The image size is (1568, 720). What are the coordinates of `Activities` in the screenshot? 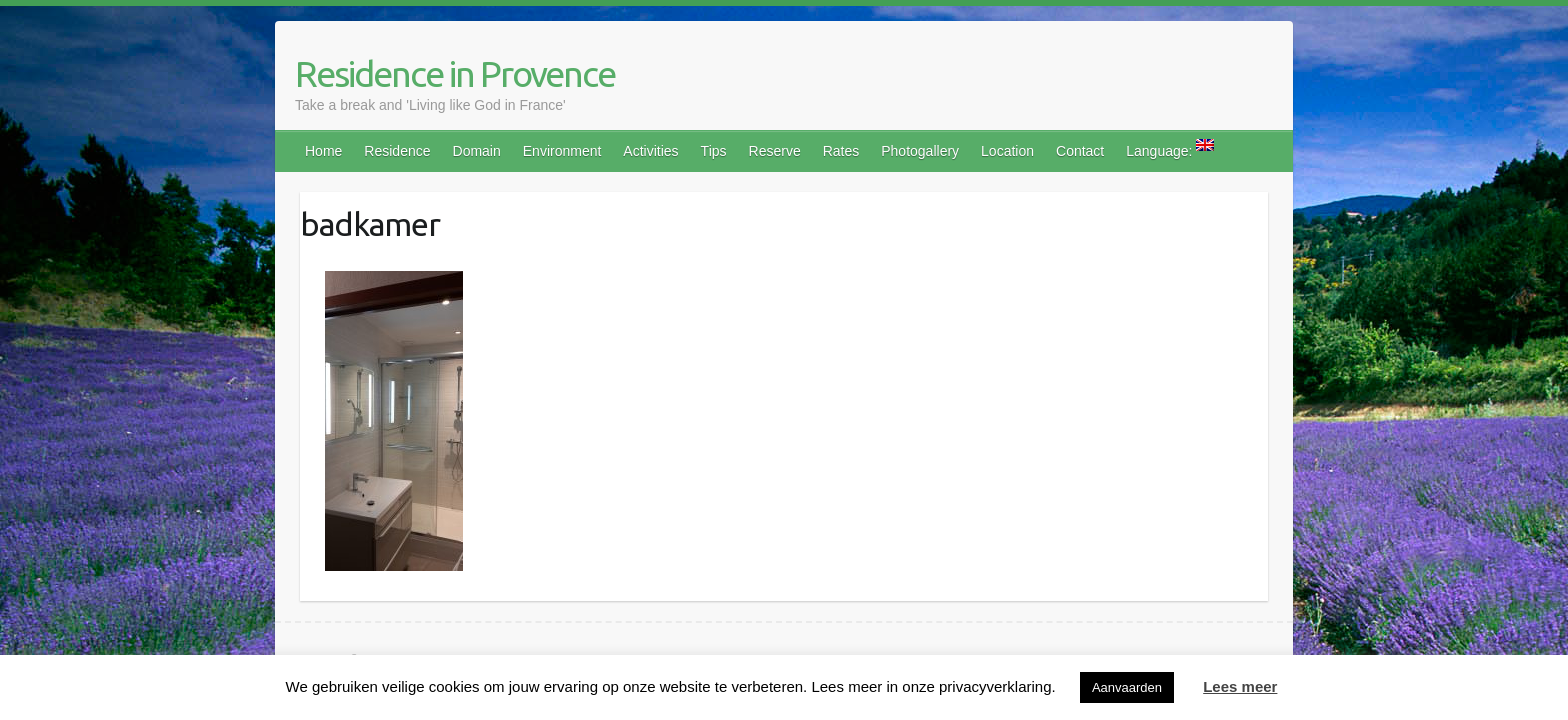 It's located at (650, 151).